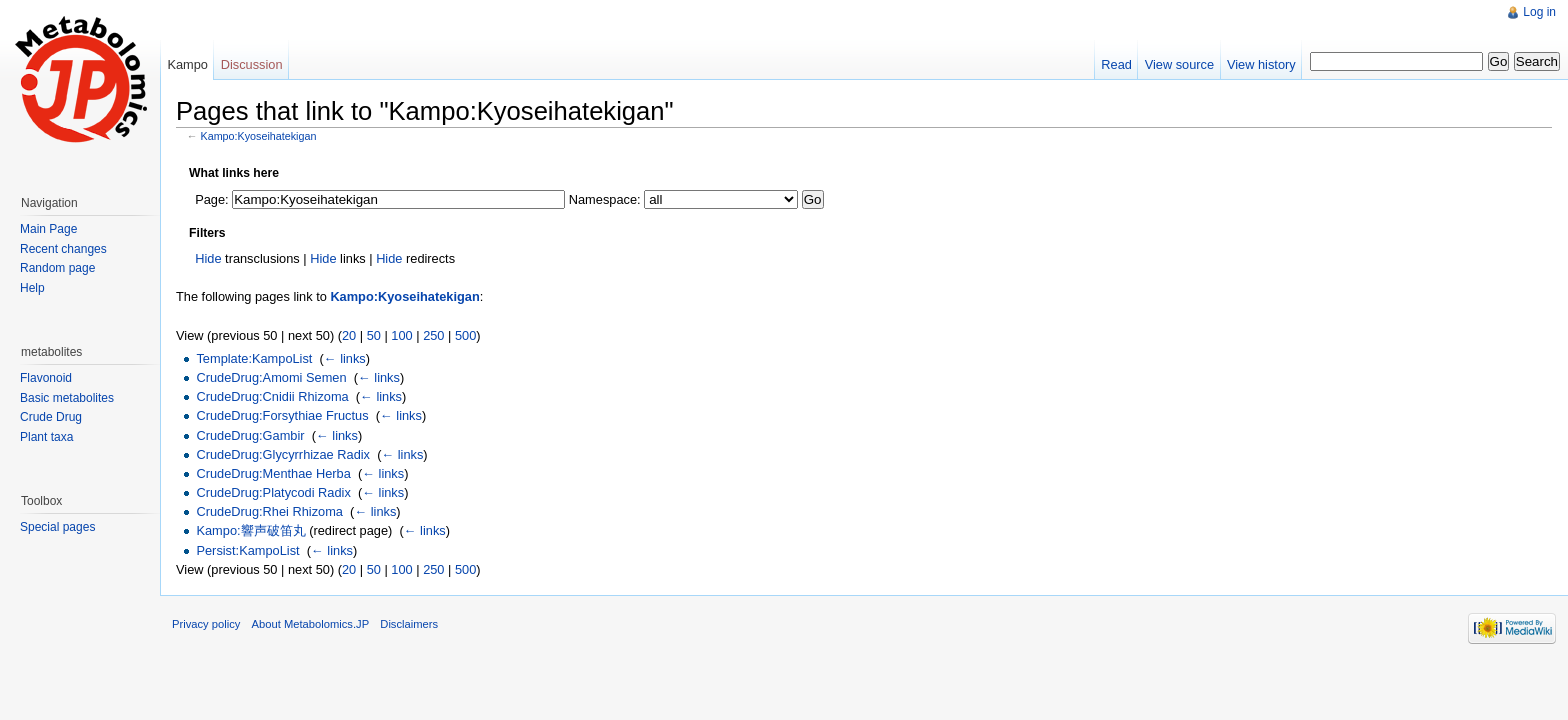 The image size is (1568, 720). Describe the element at coordinates (32, 288) in the screenshot. I see `Help` at that location.